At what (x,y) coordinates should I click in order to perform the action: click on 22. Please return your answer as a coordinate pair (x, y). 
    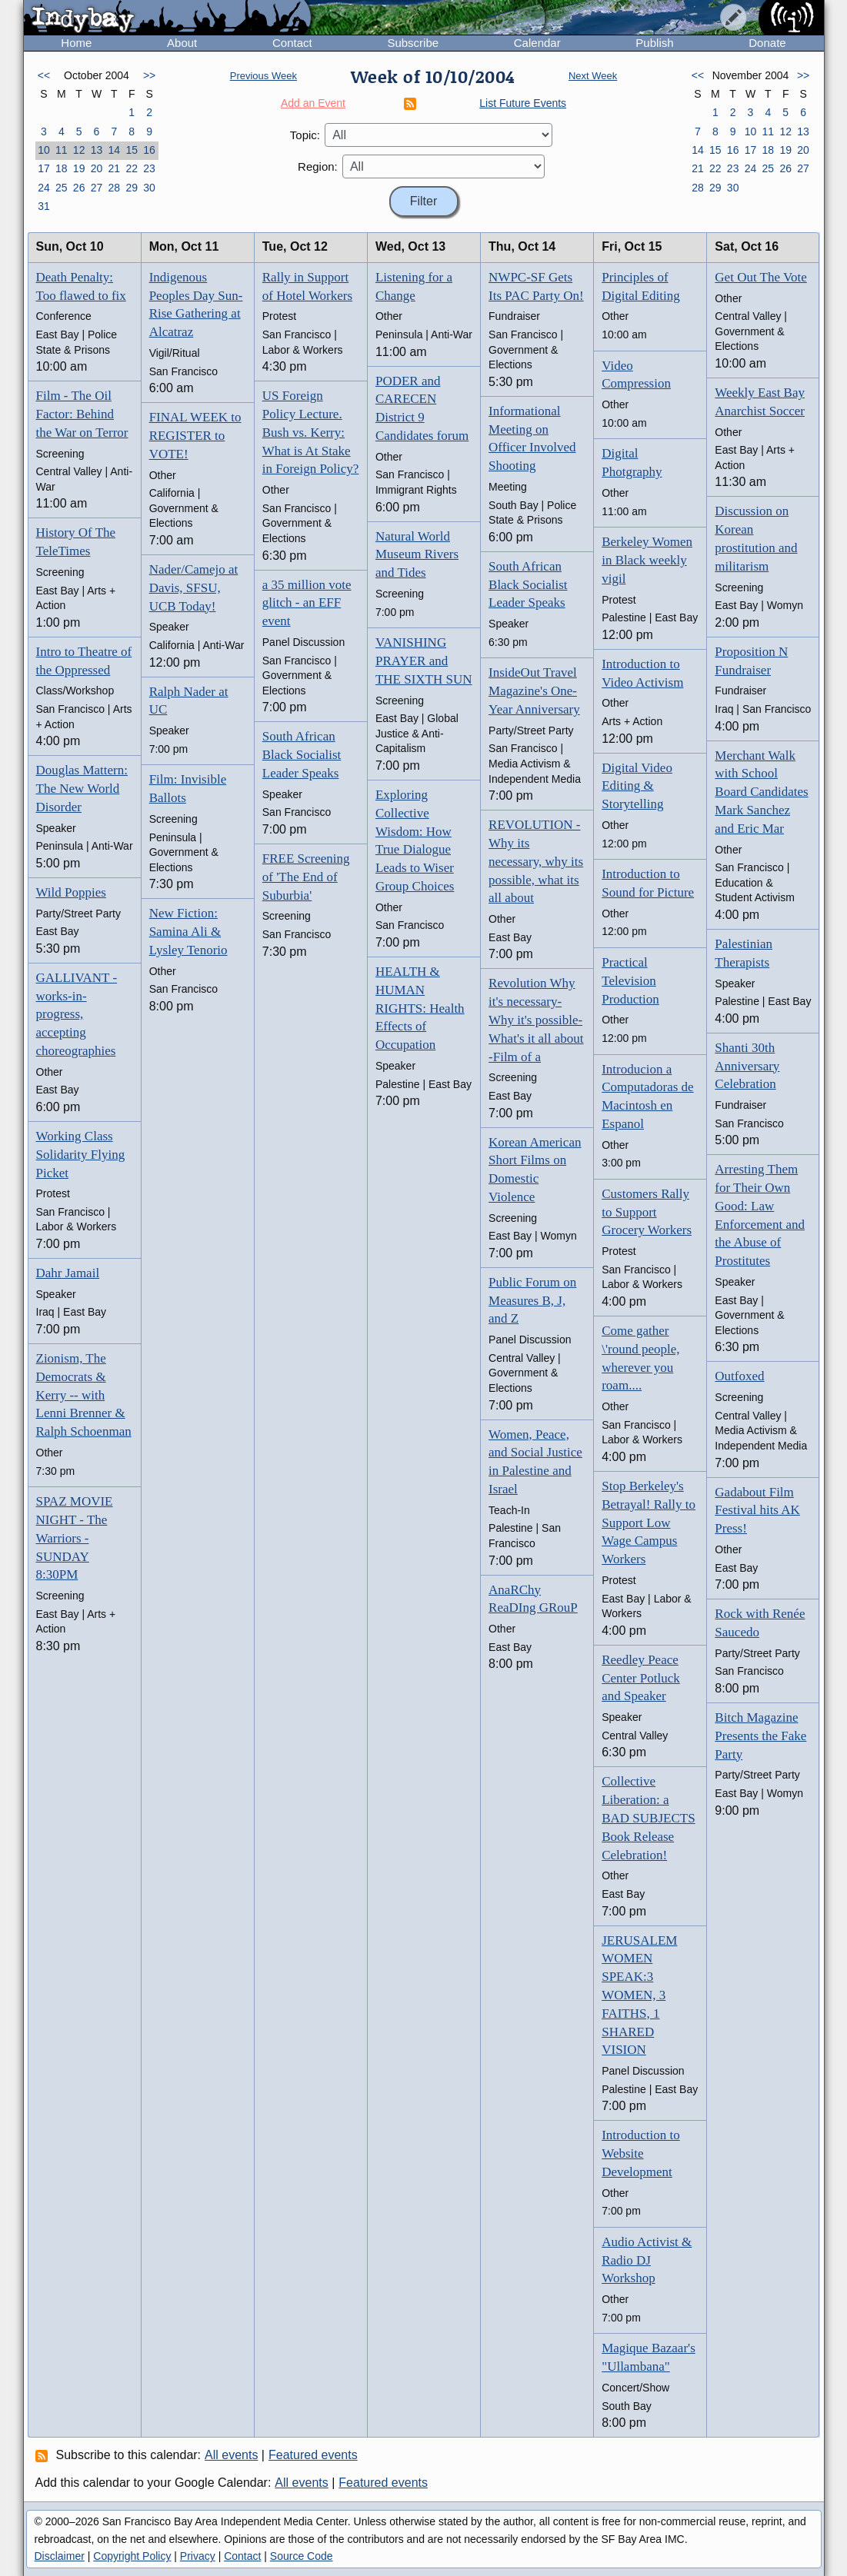
    Looking at the image, I should click on (131, 168).